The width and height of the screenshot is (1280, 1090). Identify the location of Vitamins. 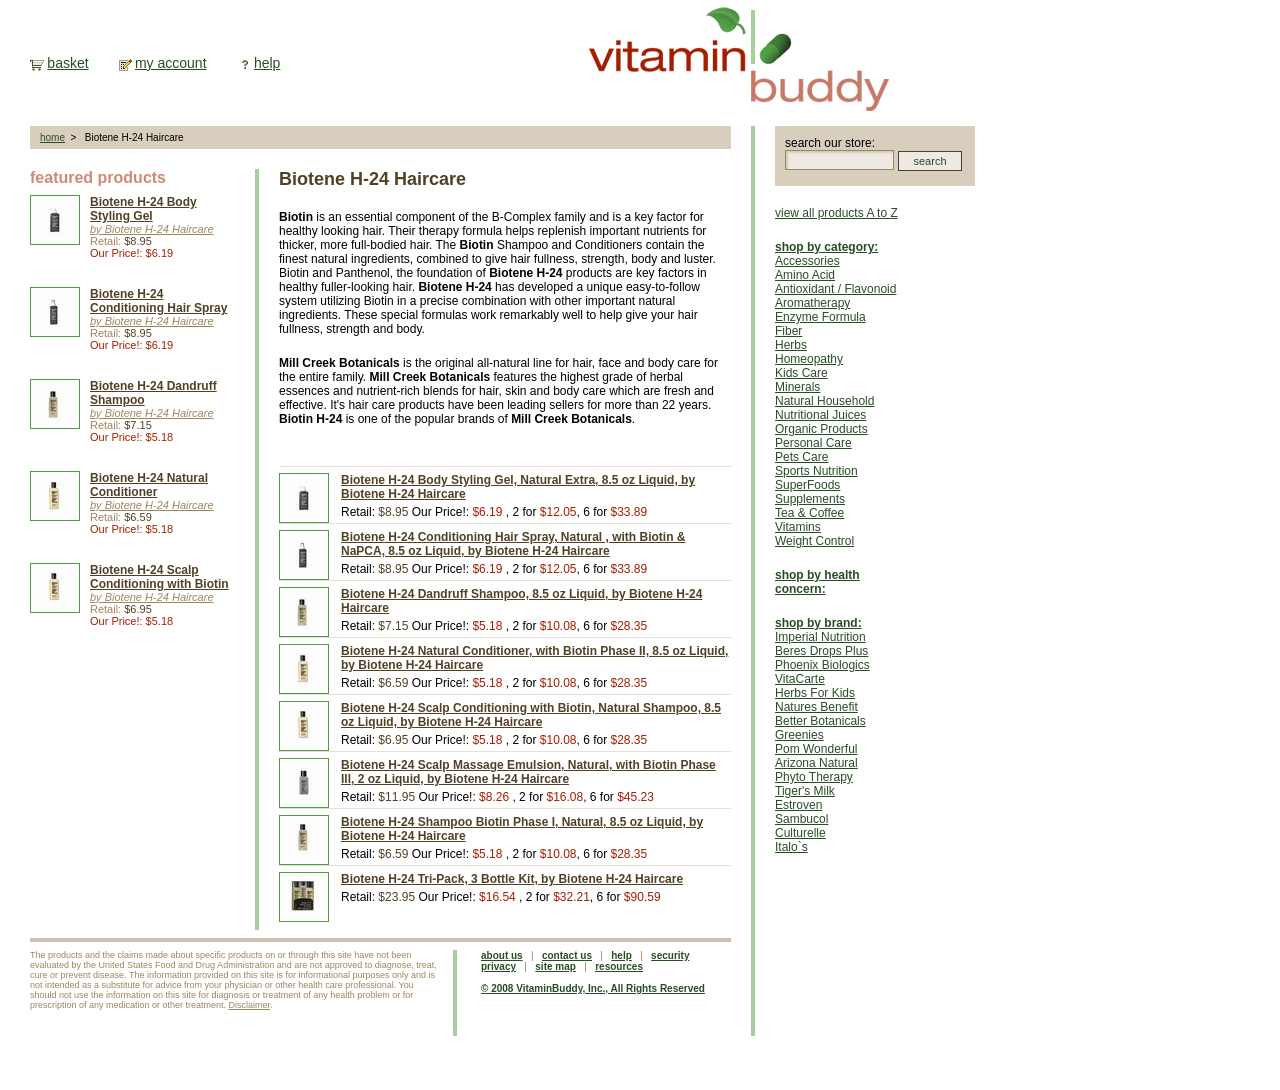
(798, 527).